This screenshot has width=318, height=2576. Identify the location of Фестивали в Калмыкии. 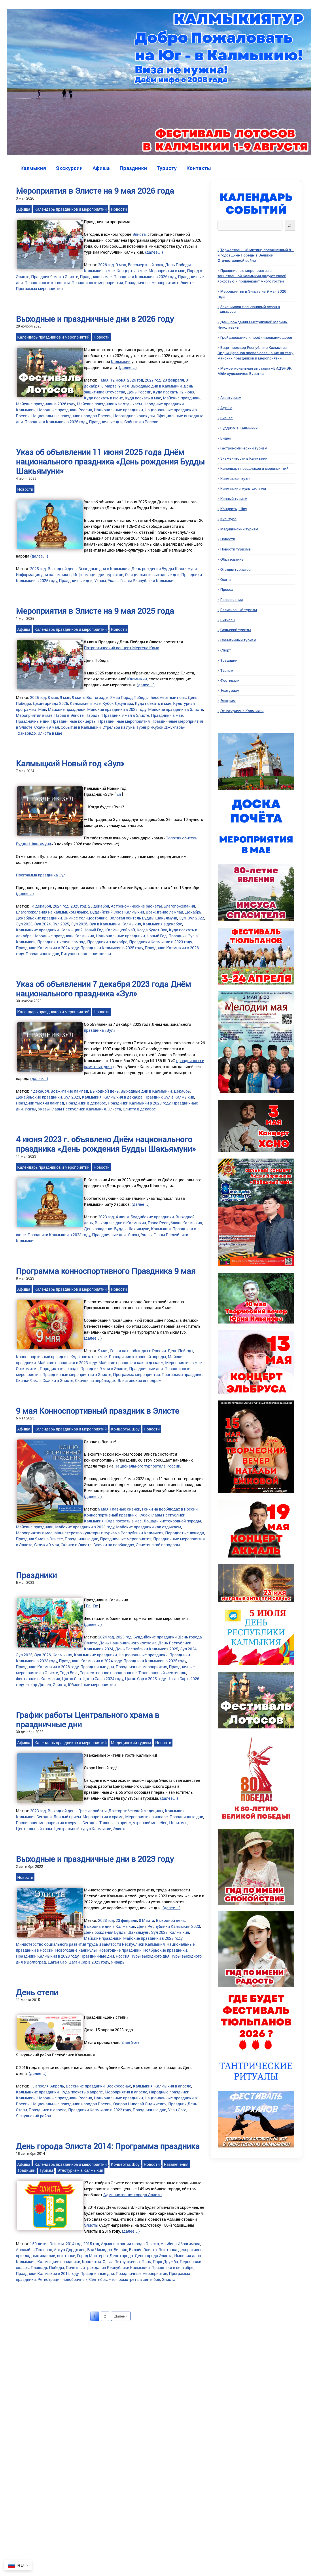
(38, 1678).